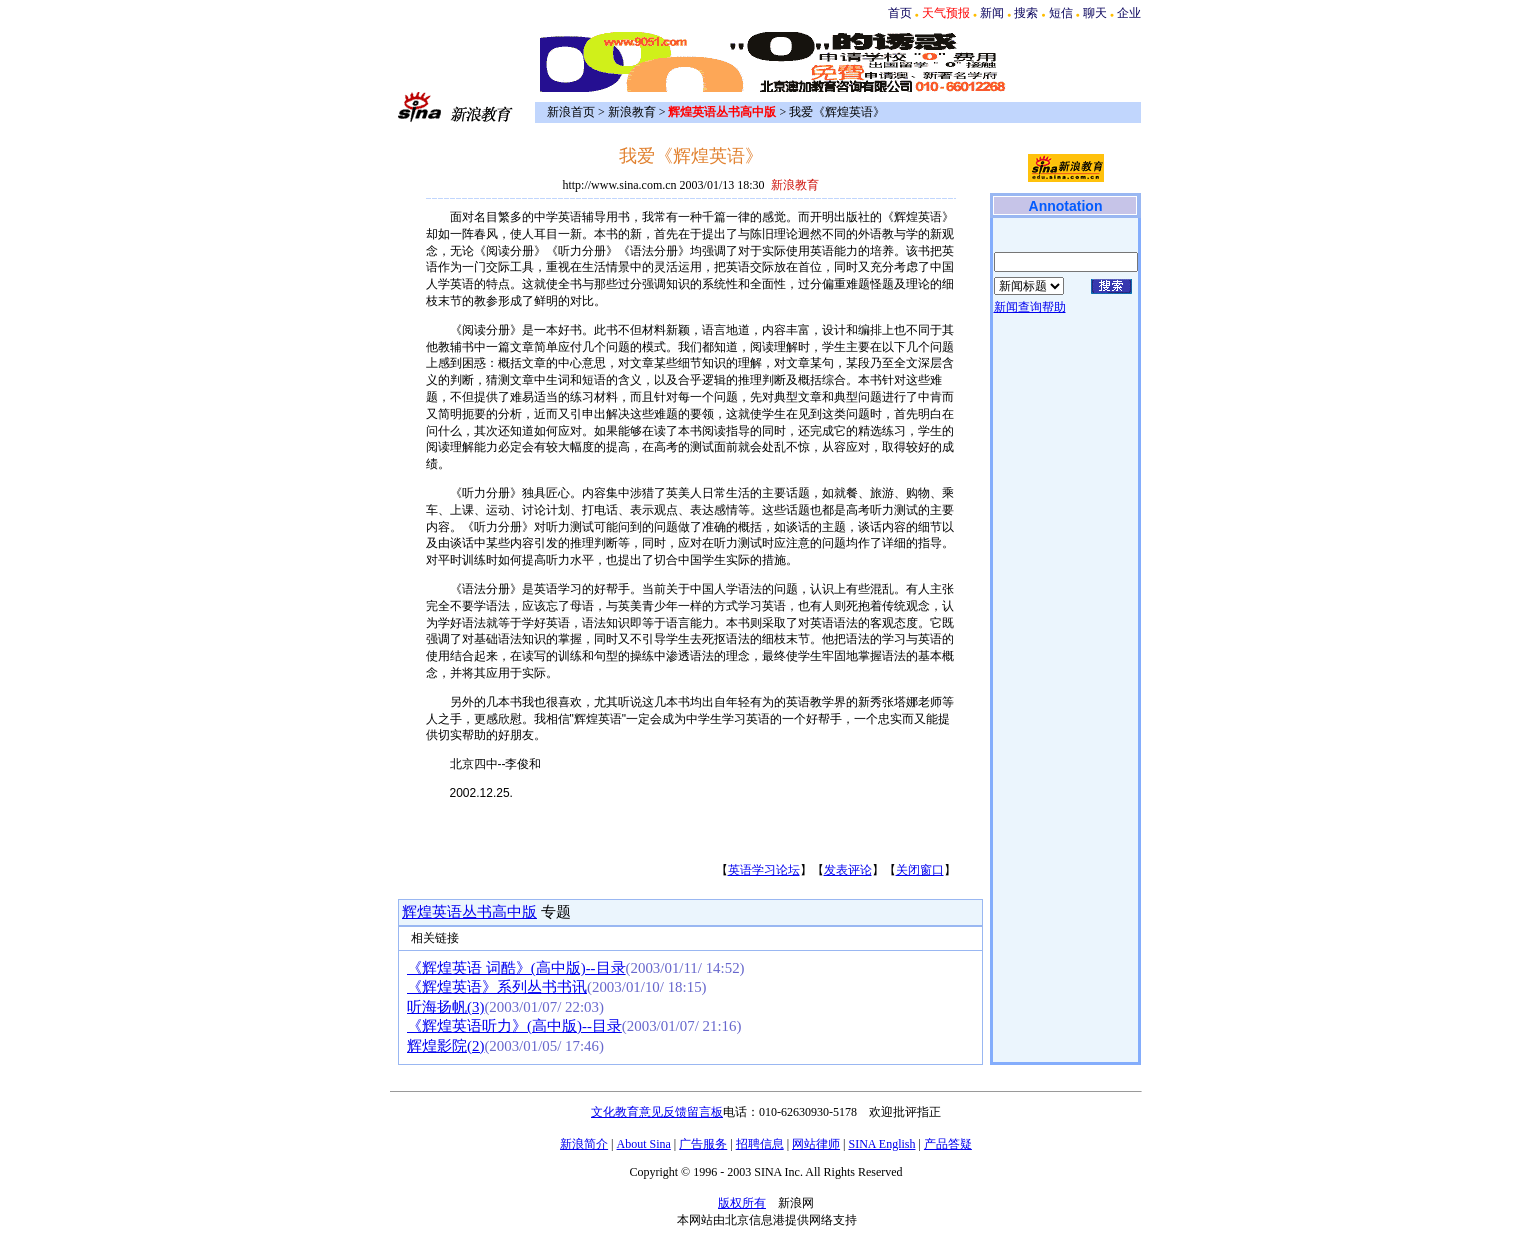 This screenshot has height=1241, width=1532. Describe the element at coordinates (764, 870) in the screenshot. I see `英语学习论坛` at that location.